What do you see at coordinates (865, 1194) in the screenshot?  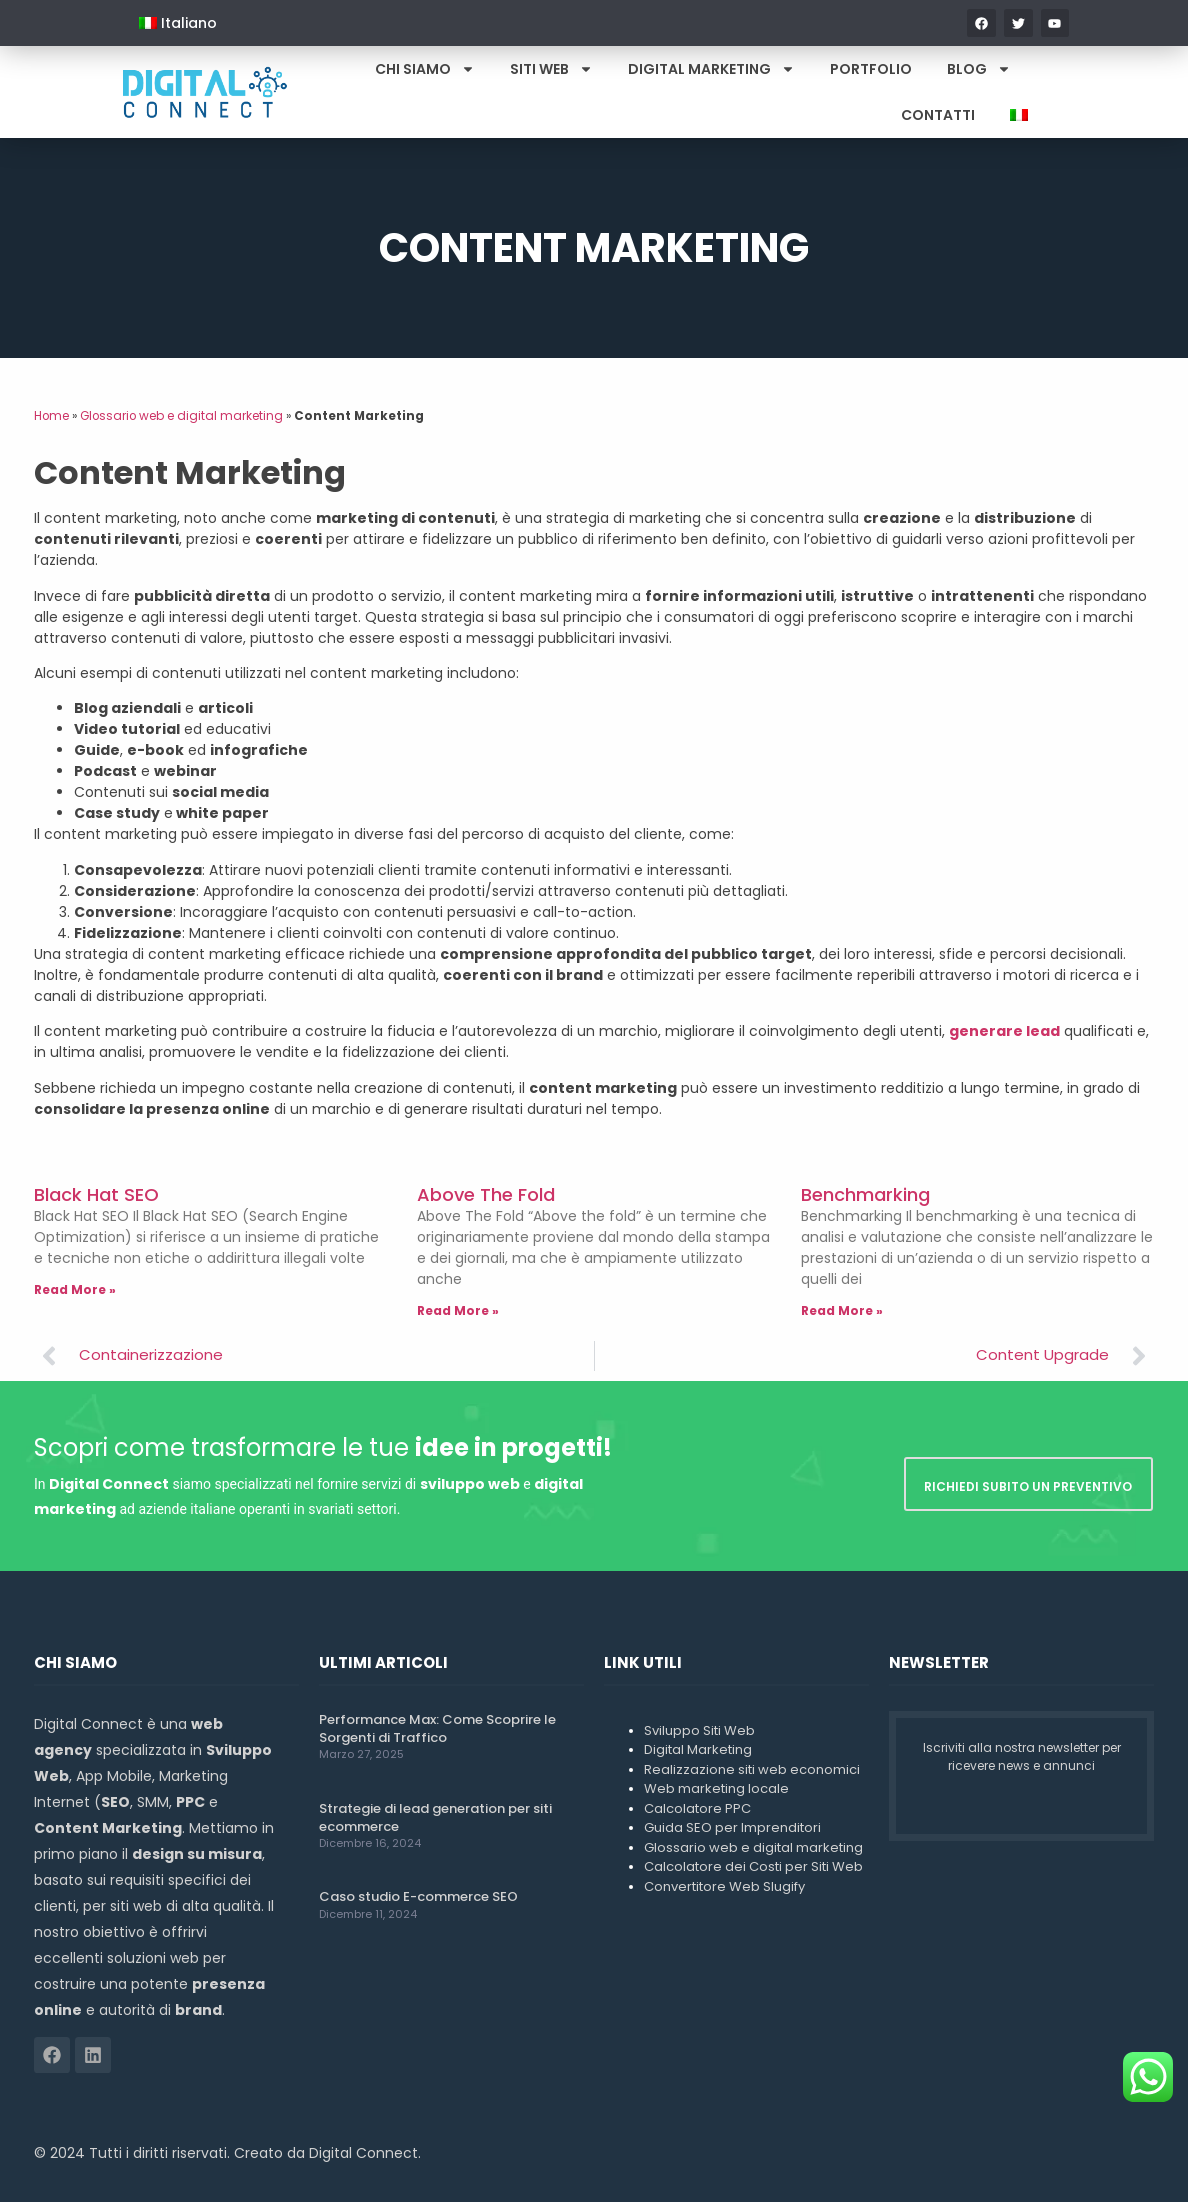 I see `Benchmarking` at bounding box center [865, 1194].